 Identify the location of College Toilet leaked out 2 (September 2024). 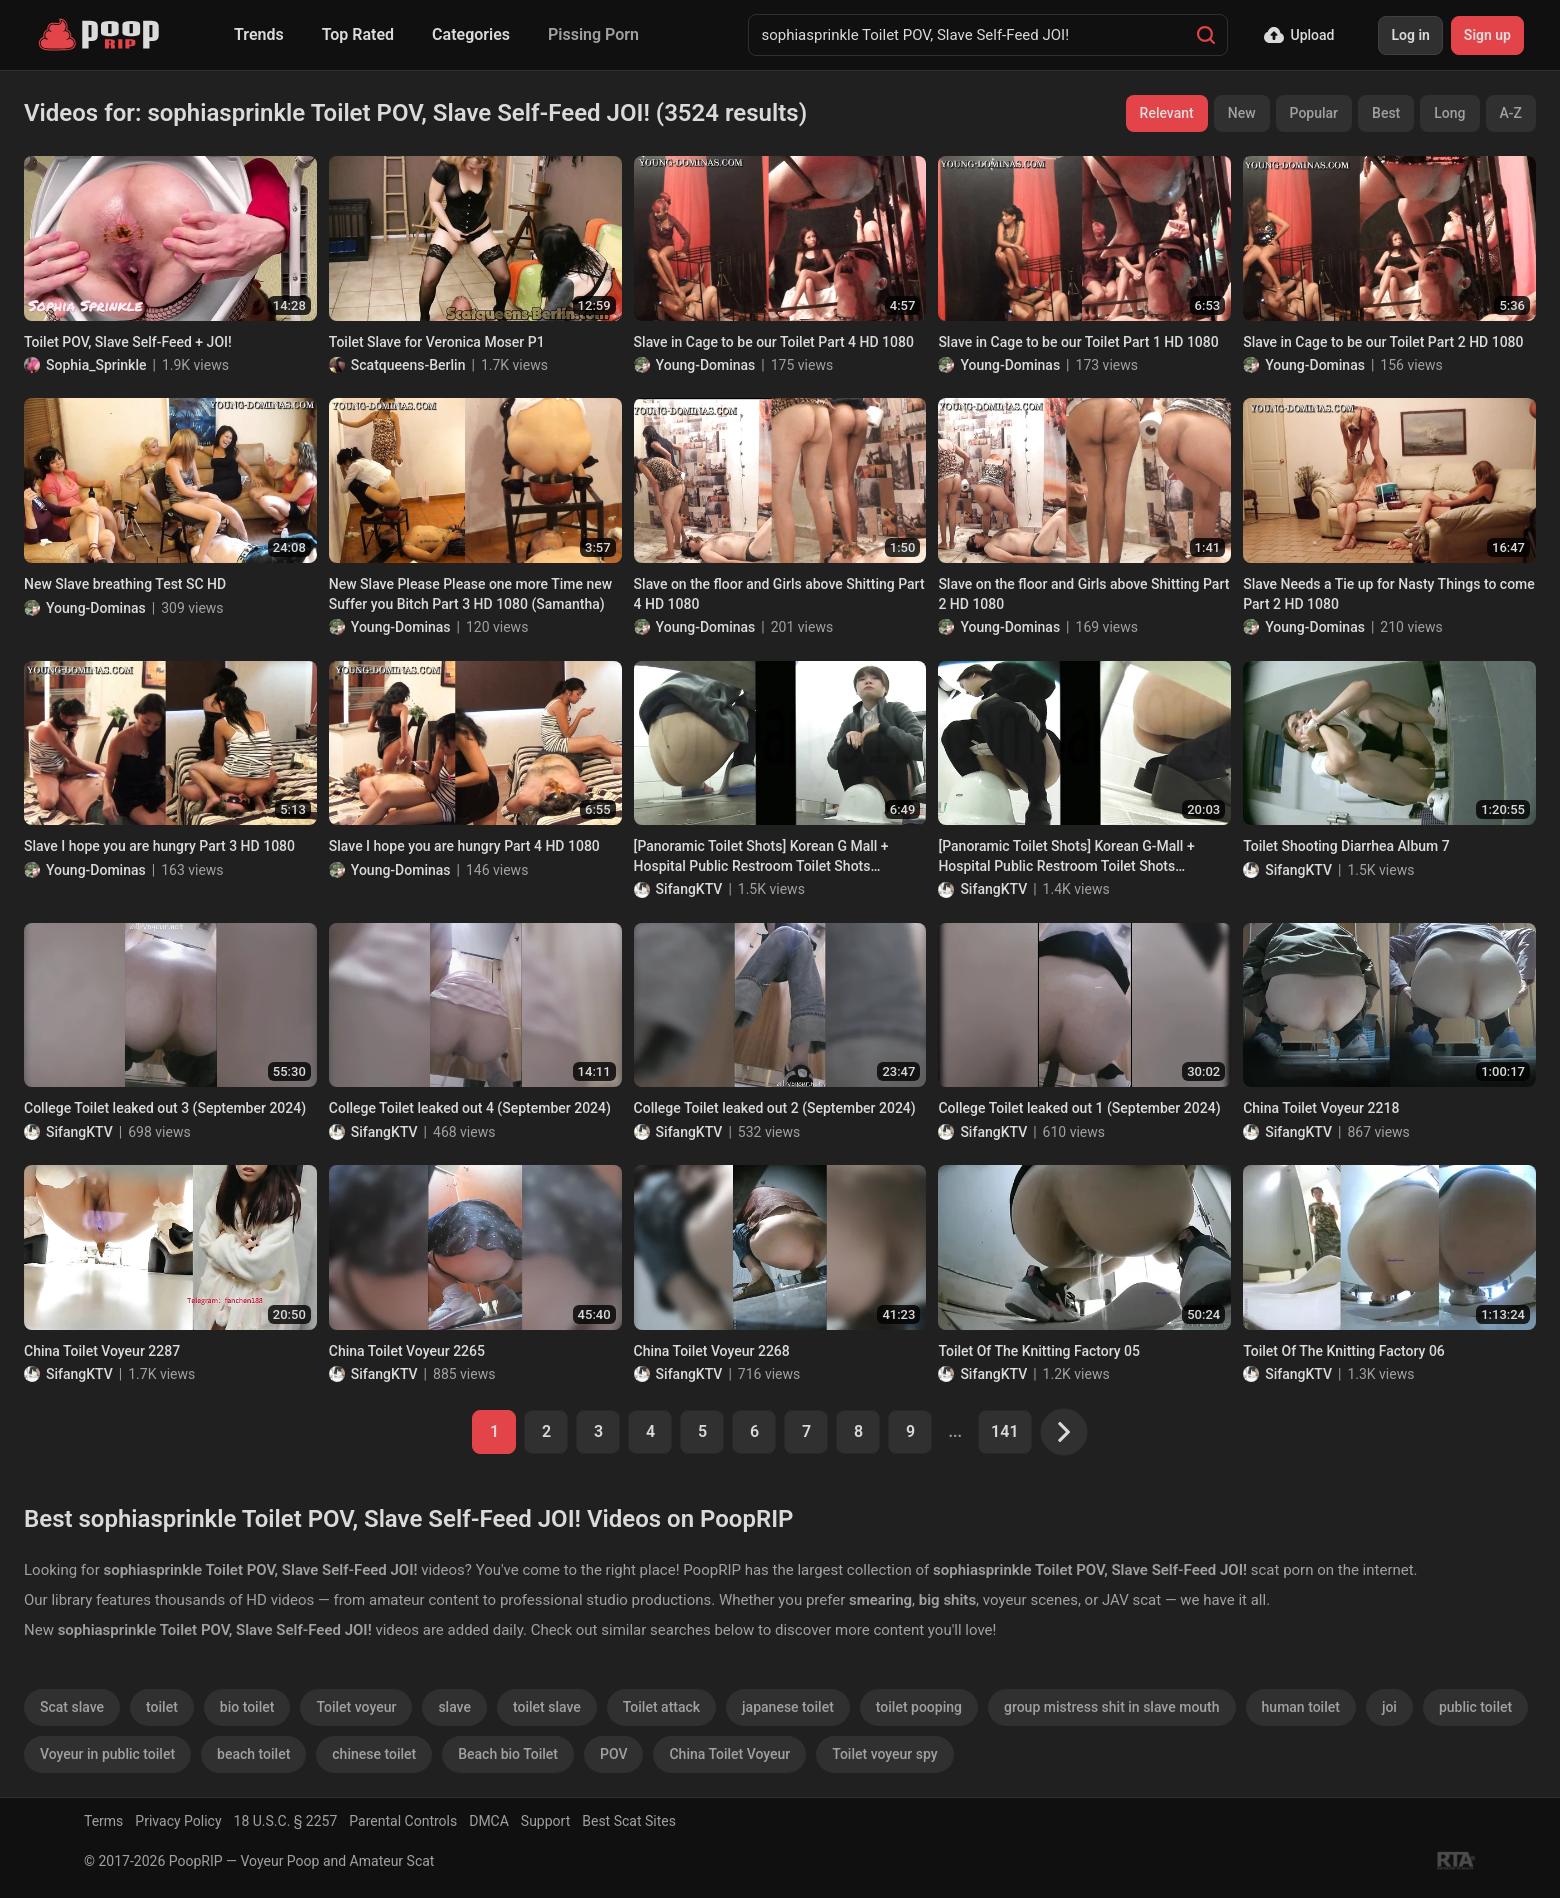
(775, 1108).